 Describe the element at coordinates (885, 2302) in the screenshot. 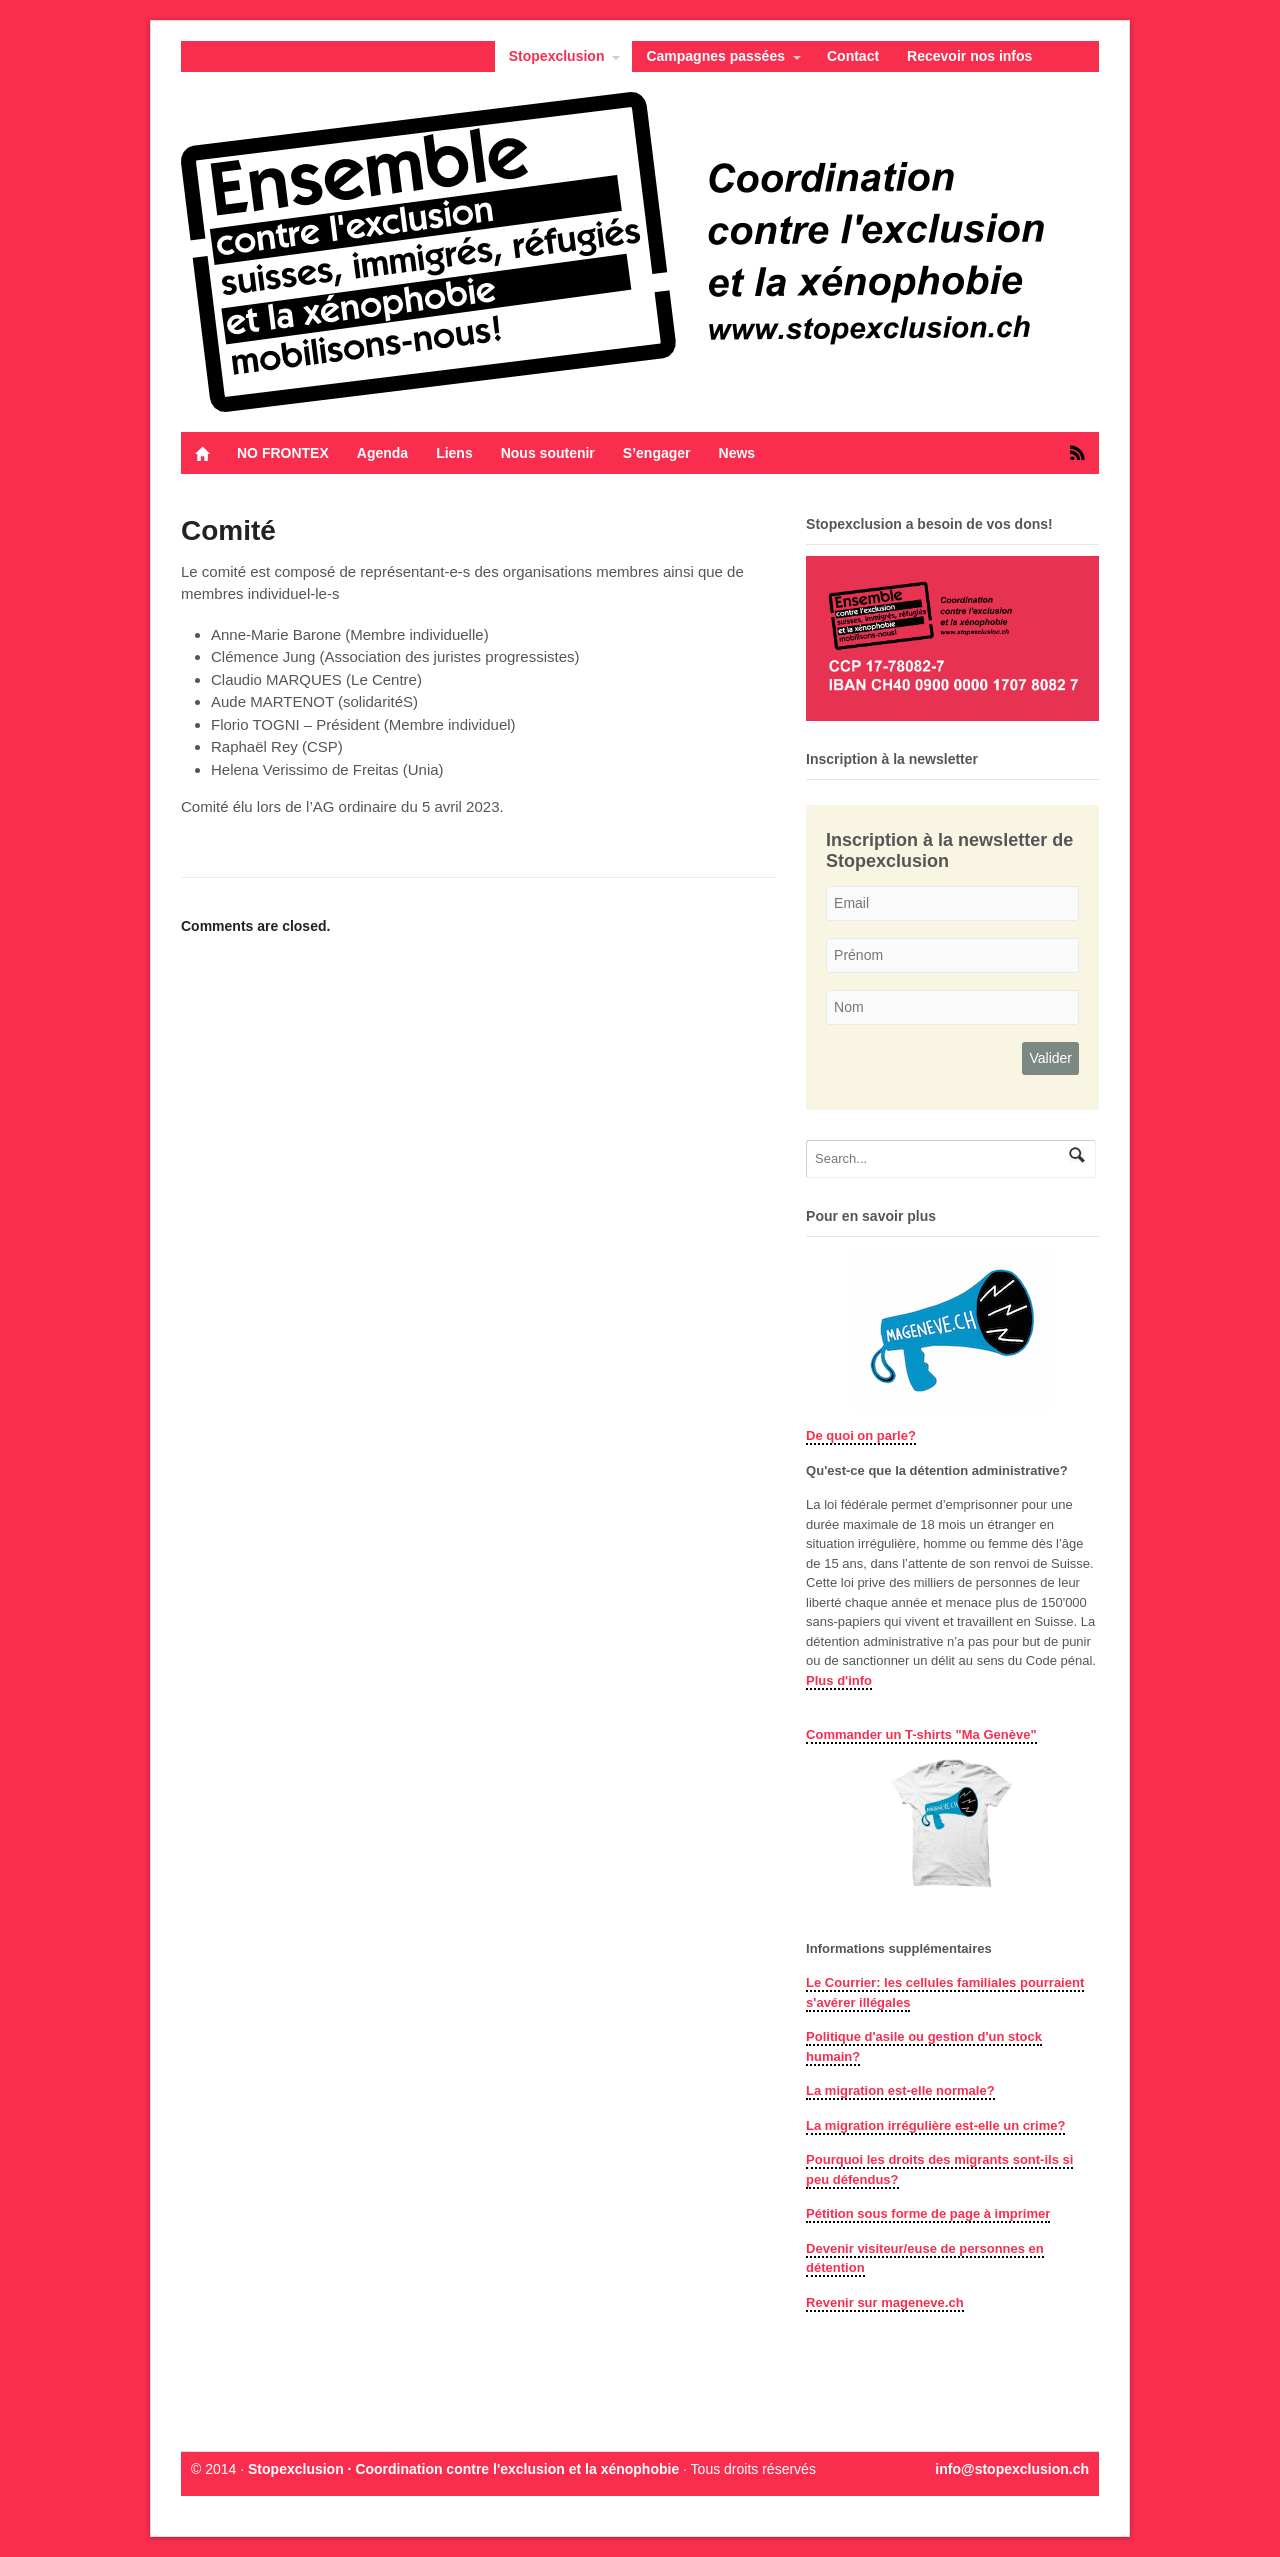

I see `Revenir sur mageneve.ch` at that location.